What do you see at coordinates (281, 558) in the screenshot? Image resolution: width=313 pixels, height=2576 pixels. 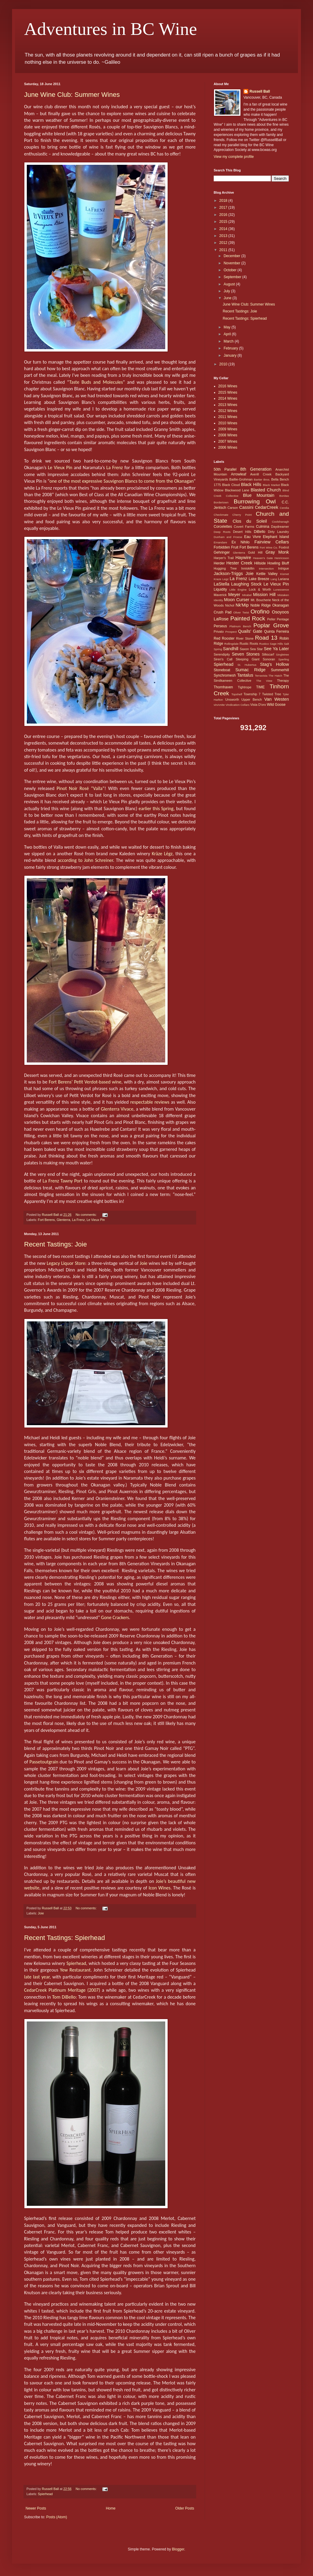 I see `Henricsson` at bounding box center [281, 558].